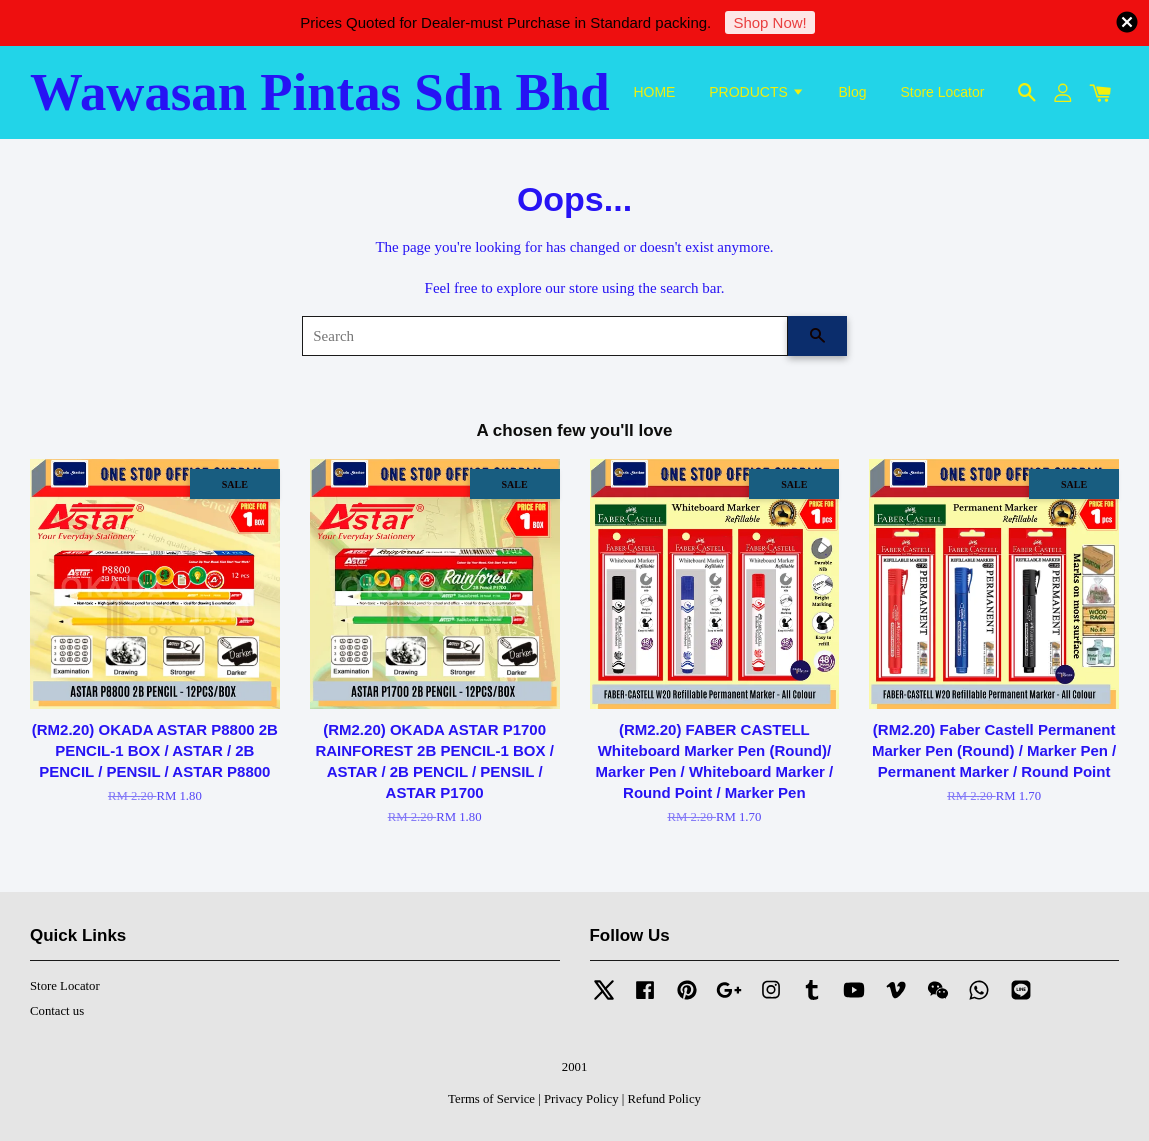 This screenshot has width=1149, height=1141. Describe the element at coordinates (654, 92) in the screenshot. I see `HOME` at that location.